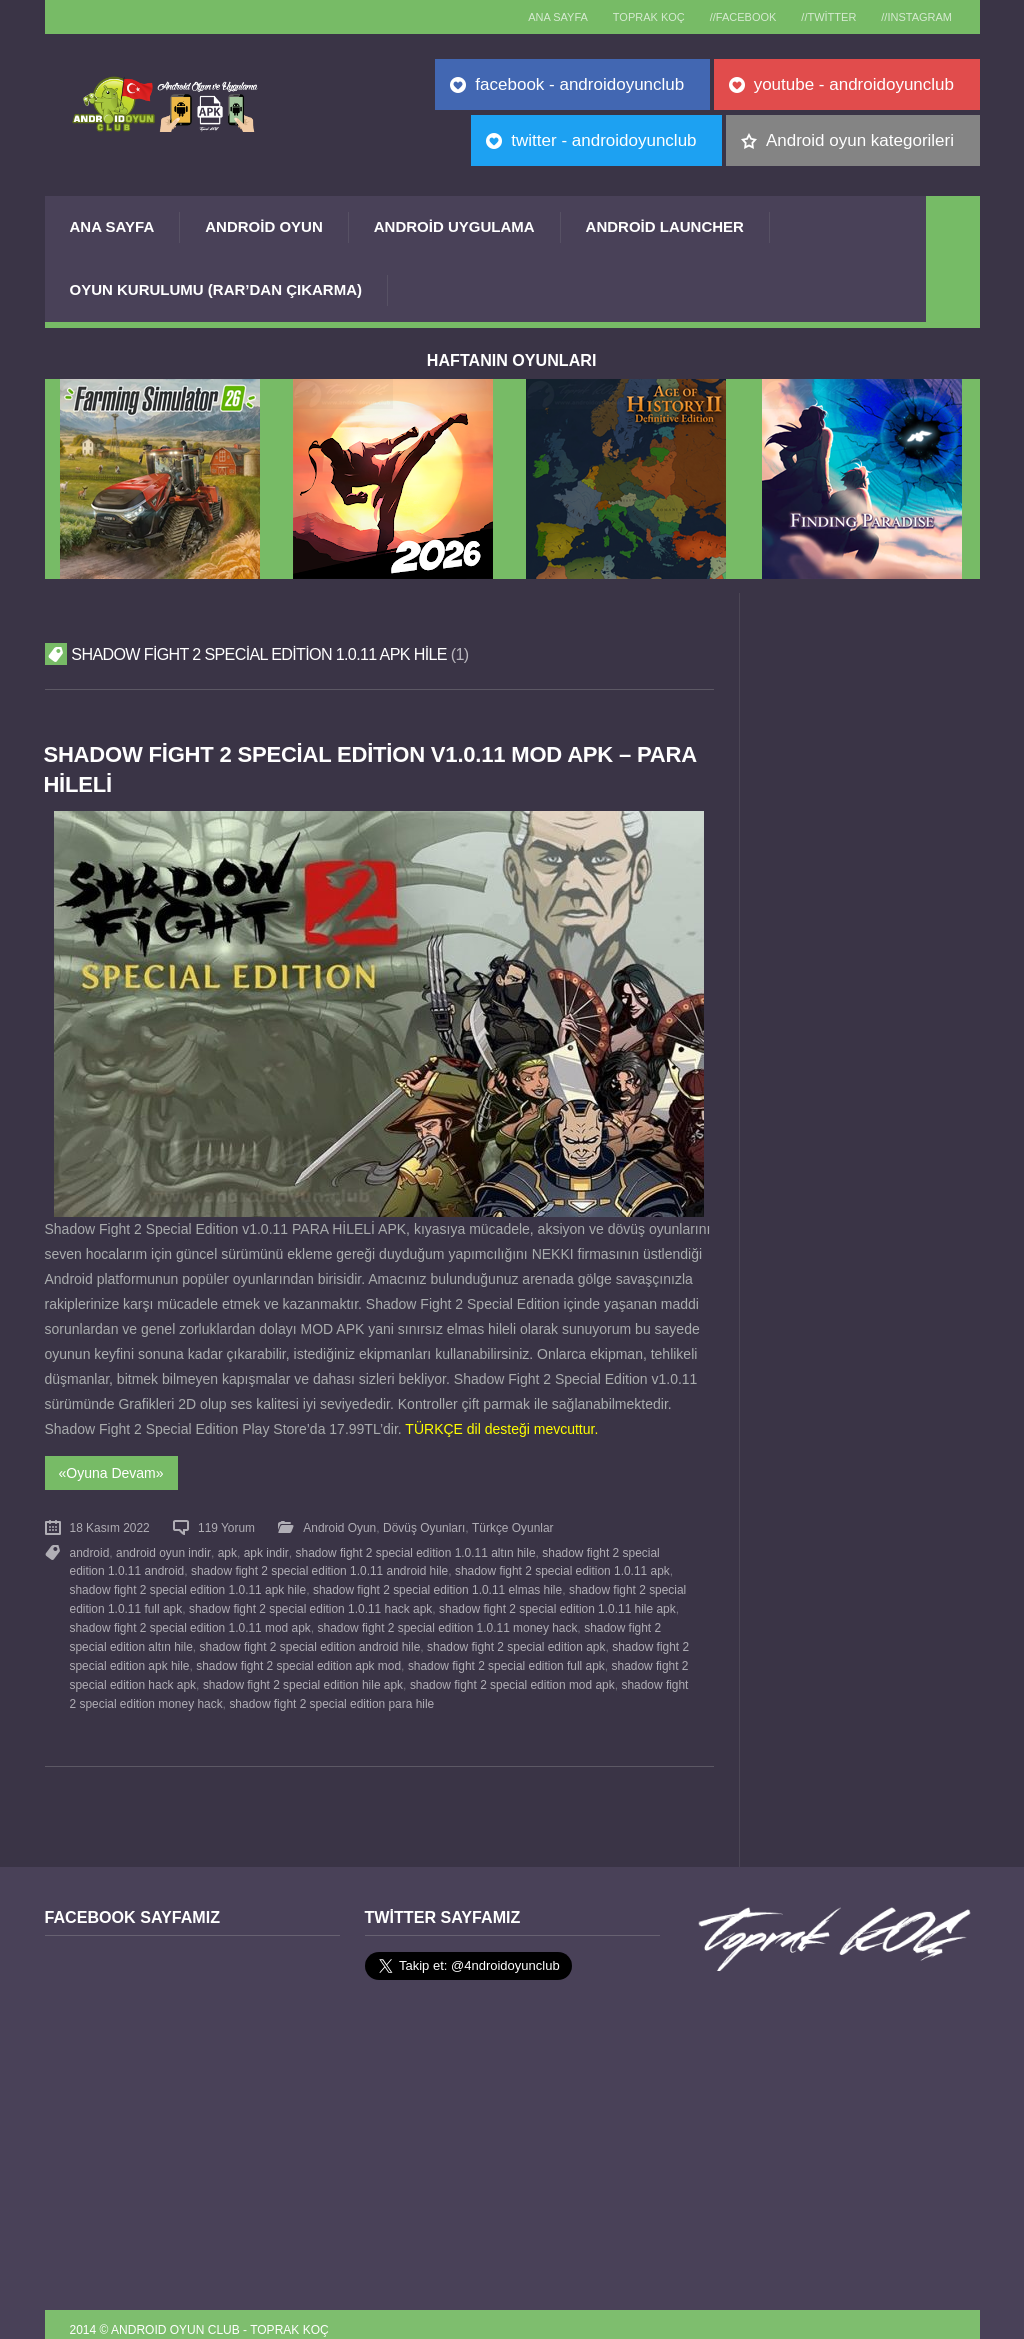 The width and height of the screenshot is (1024, 2339). Describe the element at coordinates (515, 1638) in the screenshot. I see `shadow fight 2 special edition apk` at that location.